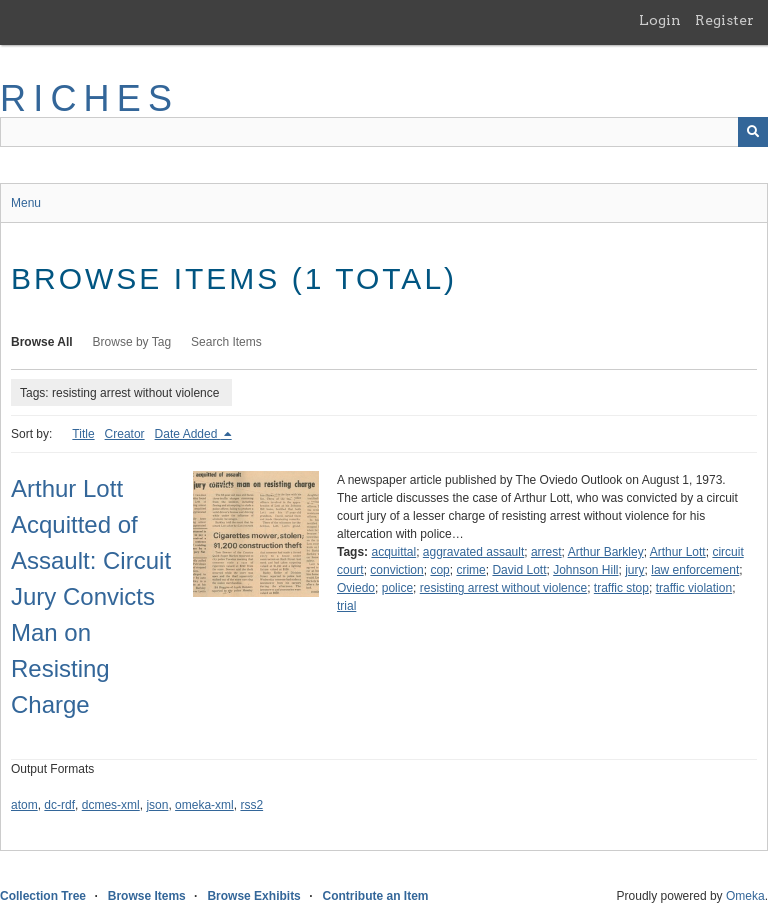 This screenshot has width=768, height=923. Describe the element at coordinates (356, 588) in the screenshot. I see `Oviedo` at that location.